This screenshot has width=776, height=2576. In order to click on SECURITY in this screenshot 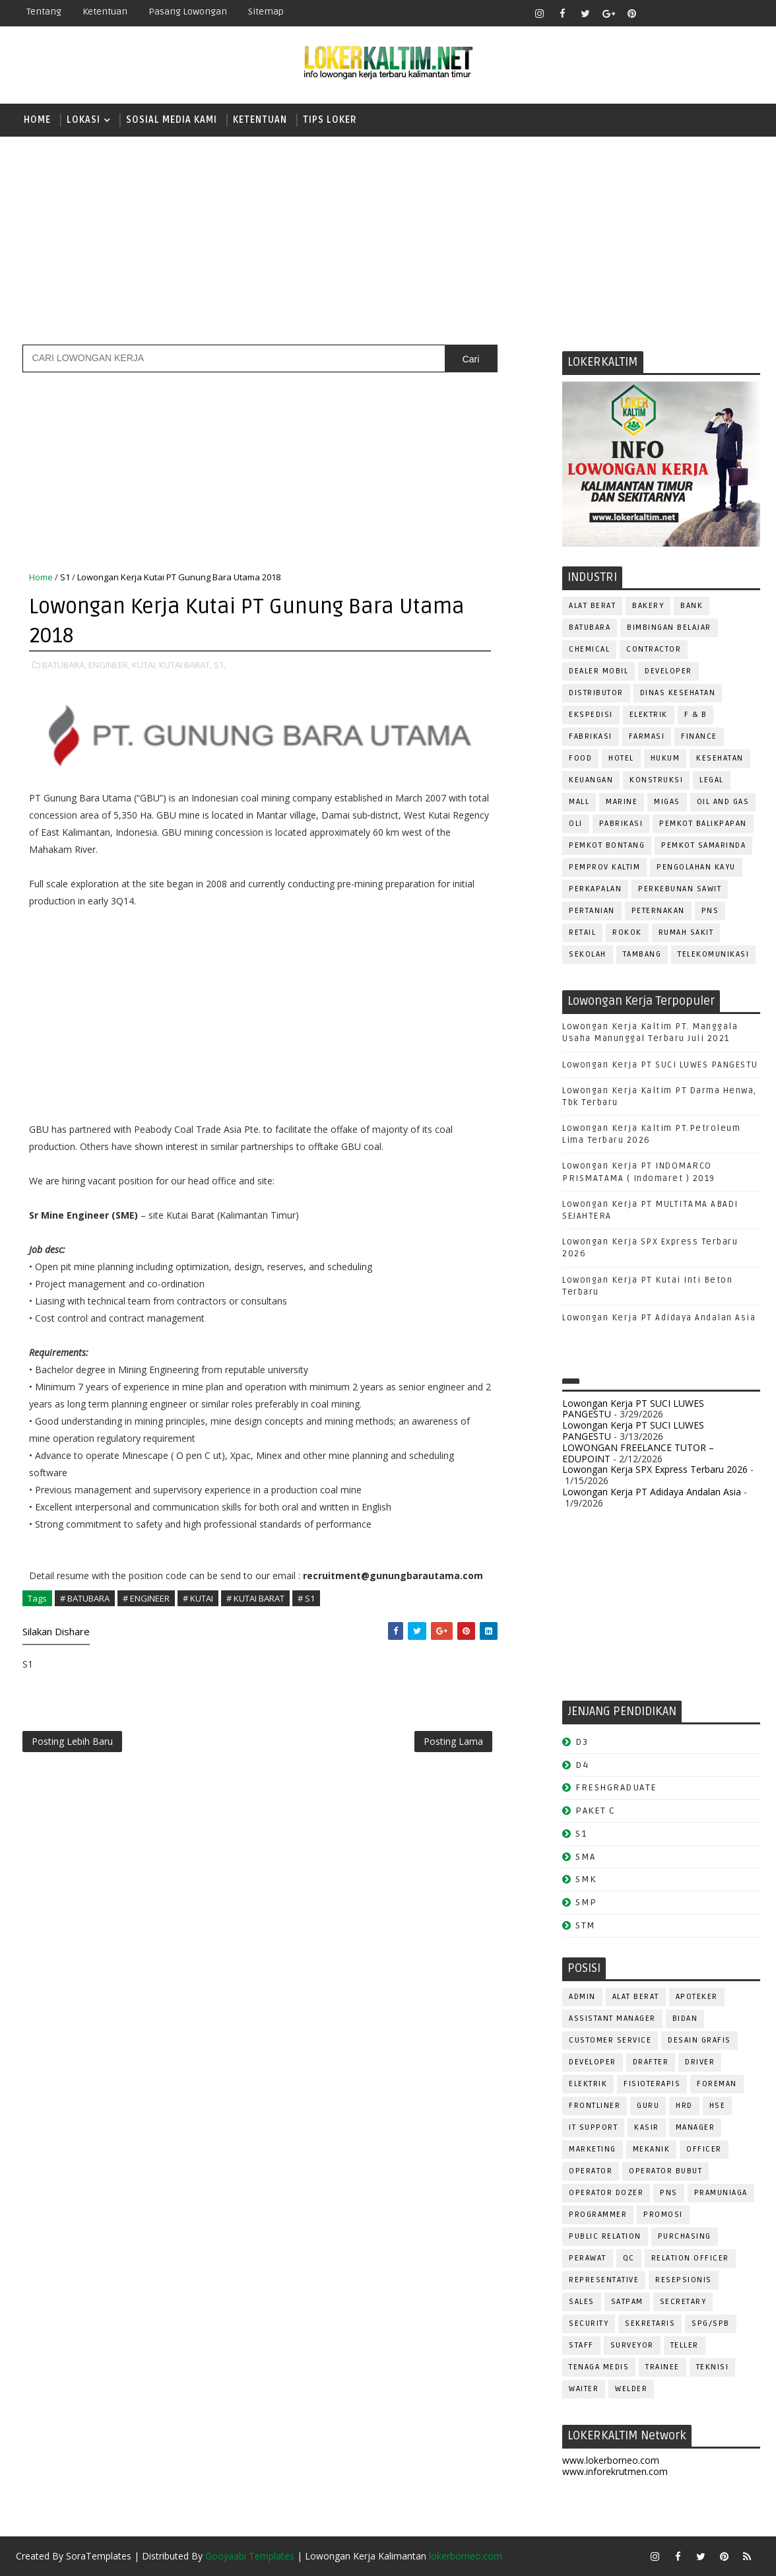, I will do `click(588, 2323)`.